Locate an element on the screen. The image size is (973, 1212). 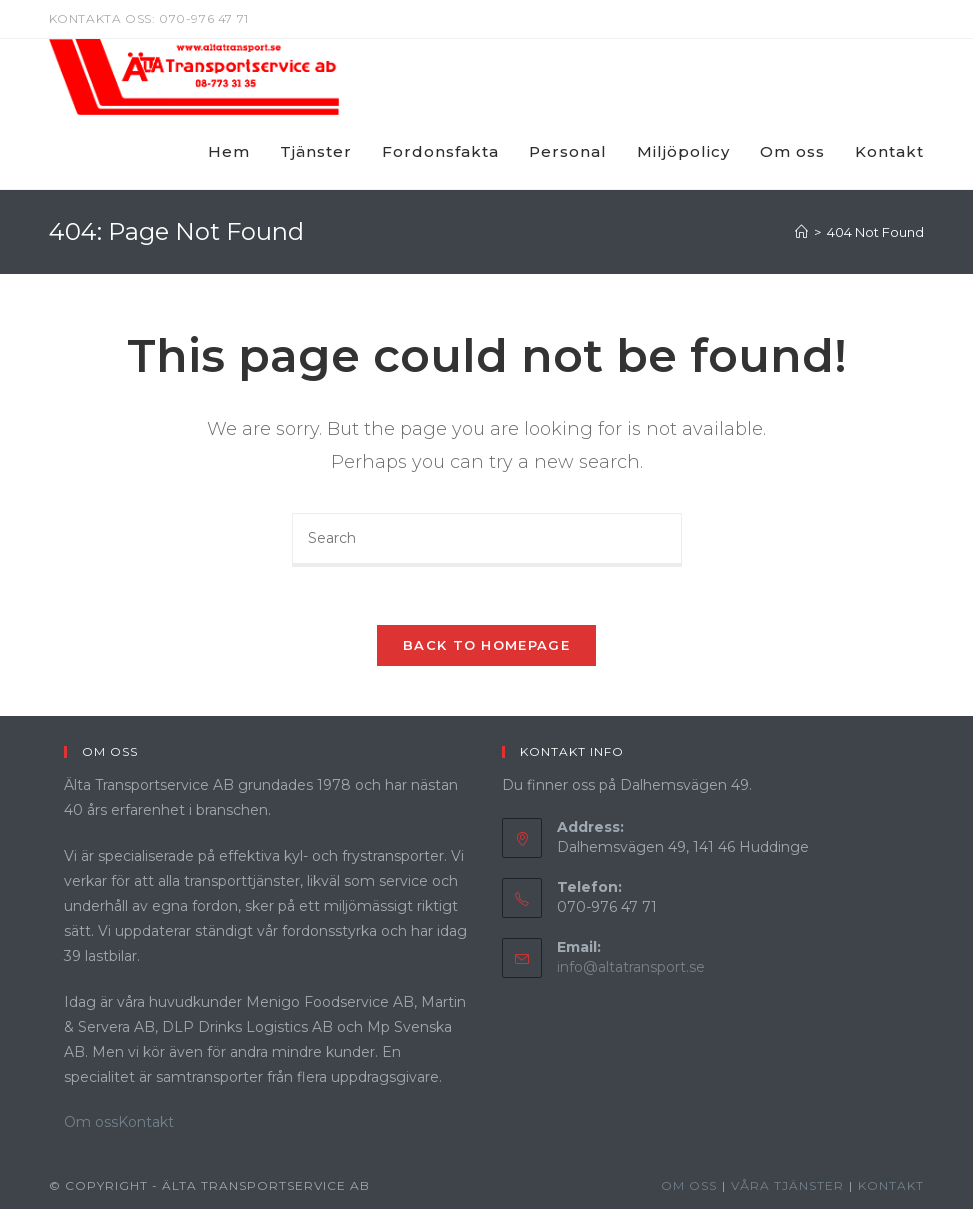
Kontakt is located at coordinates (146, 1124).